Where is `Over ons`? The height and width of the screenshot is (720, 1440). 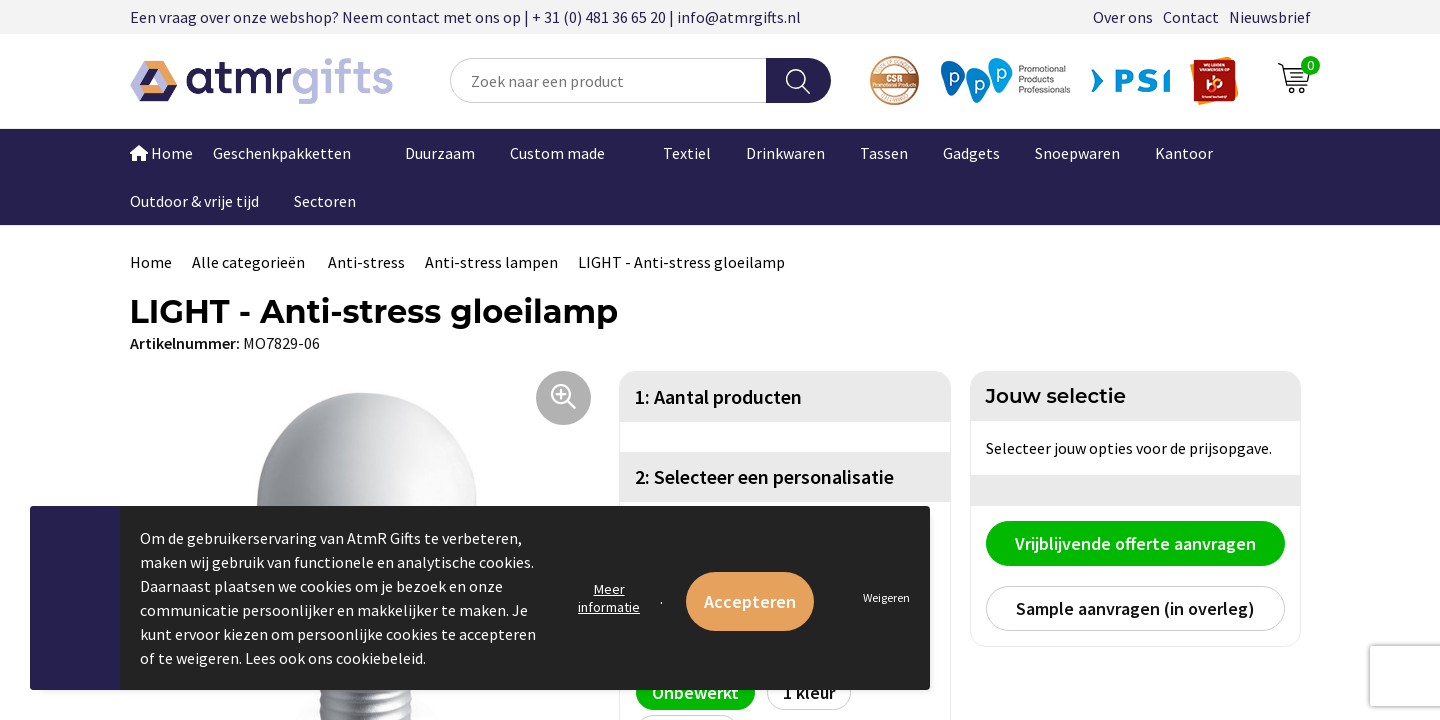
Over ons is located at coordinates (1123, 17).